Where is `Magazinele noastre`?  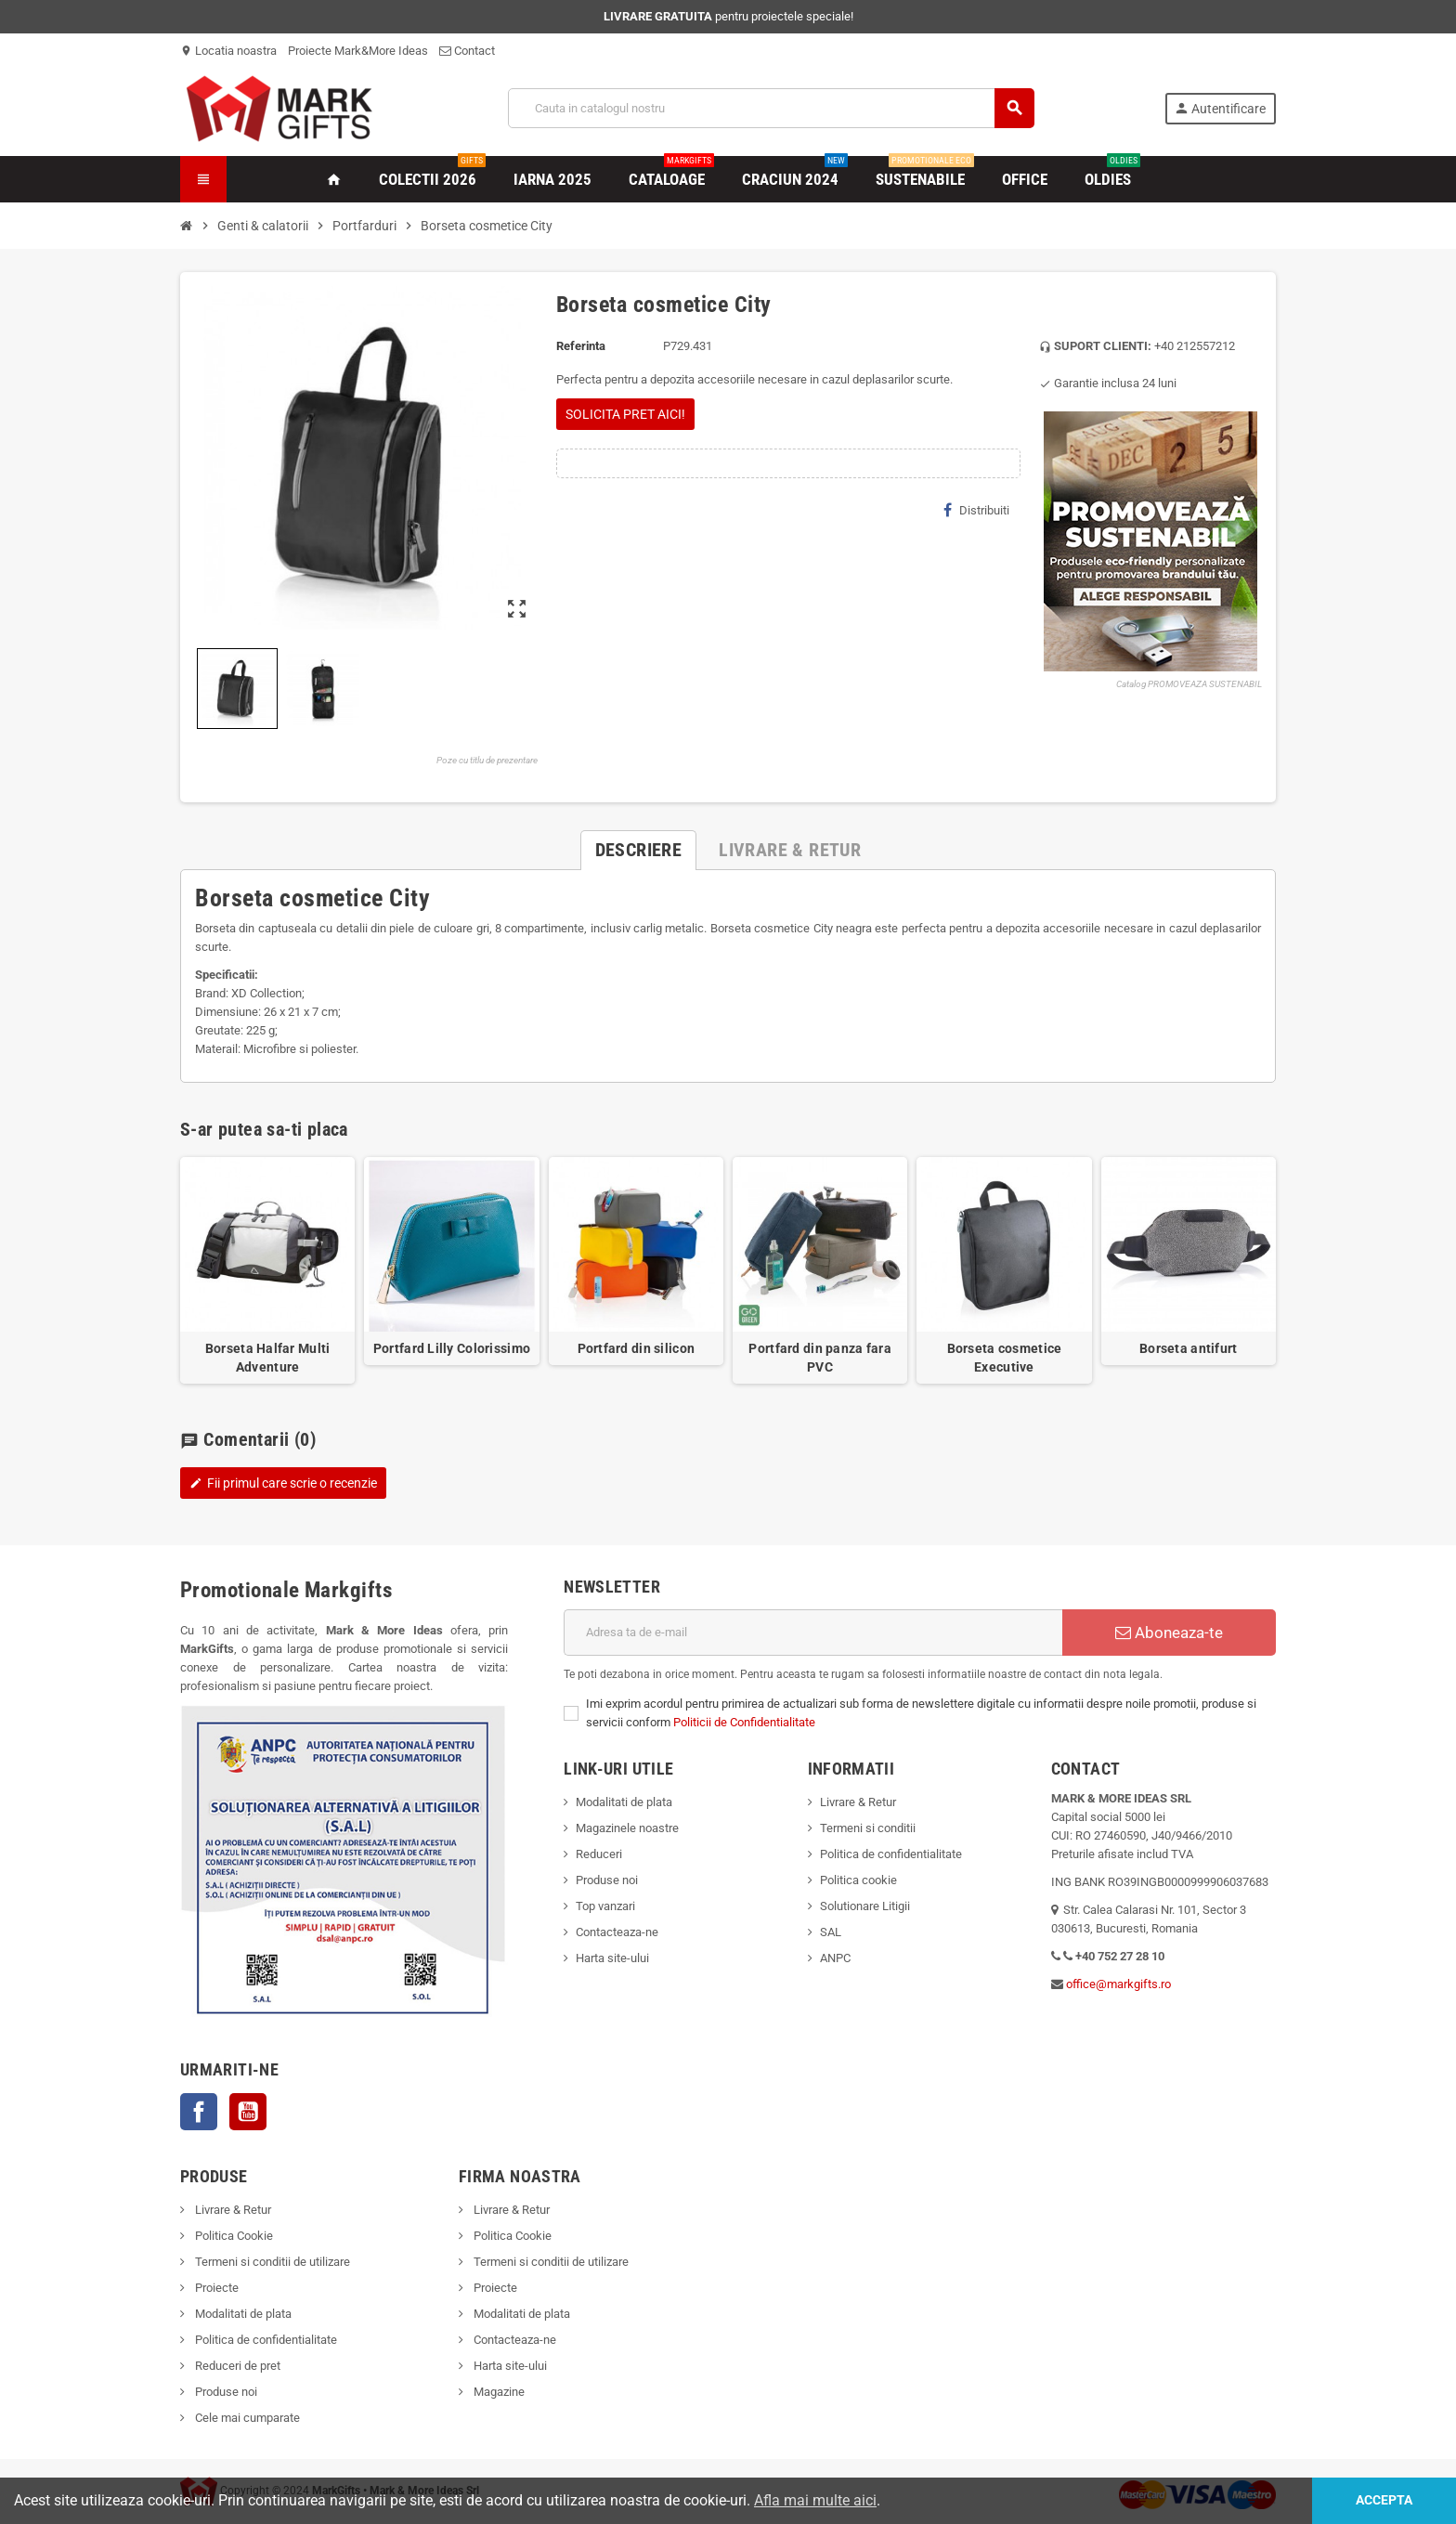
Magazinele noastre is located at coordinates (627, 1828).